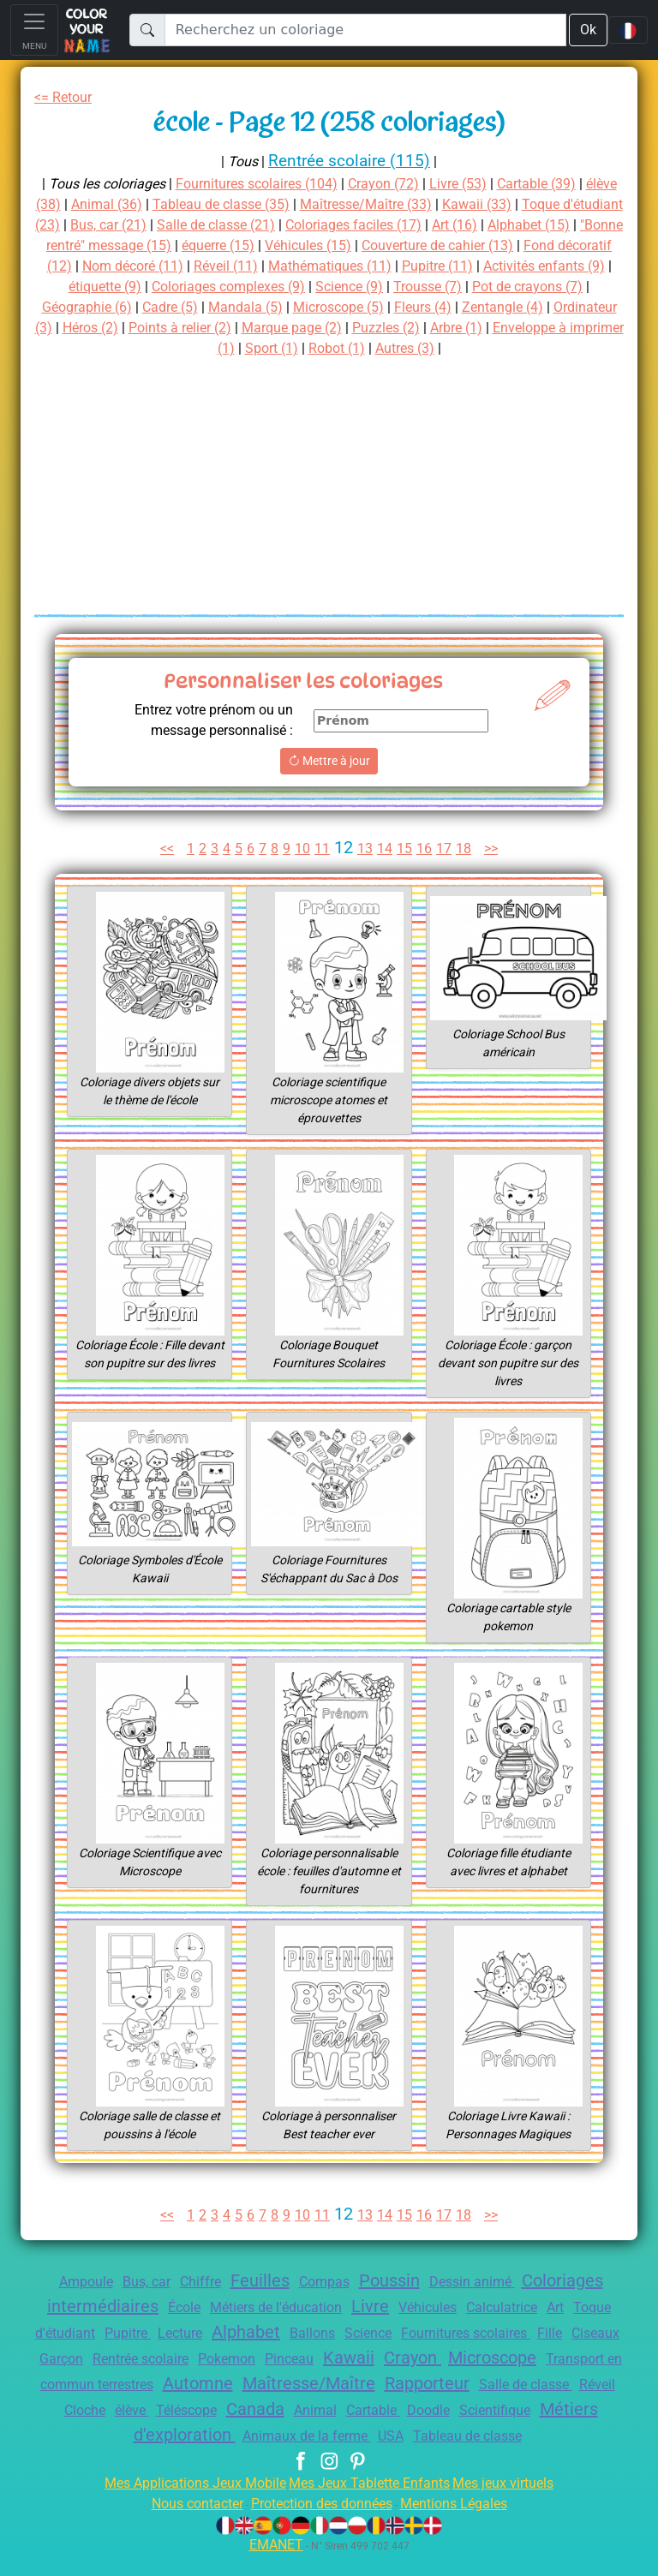 Image resolution: width=658 pixels, height=2576 pixels. What do you see at coordinates (267, 204) in the screenshot?
I see `Tableau de classe (35)` at bounding box center [267, 204].